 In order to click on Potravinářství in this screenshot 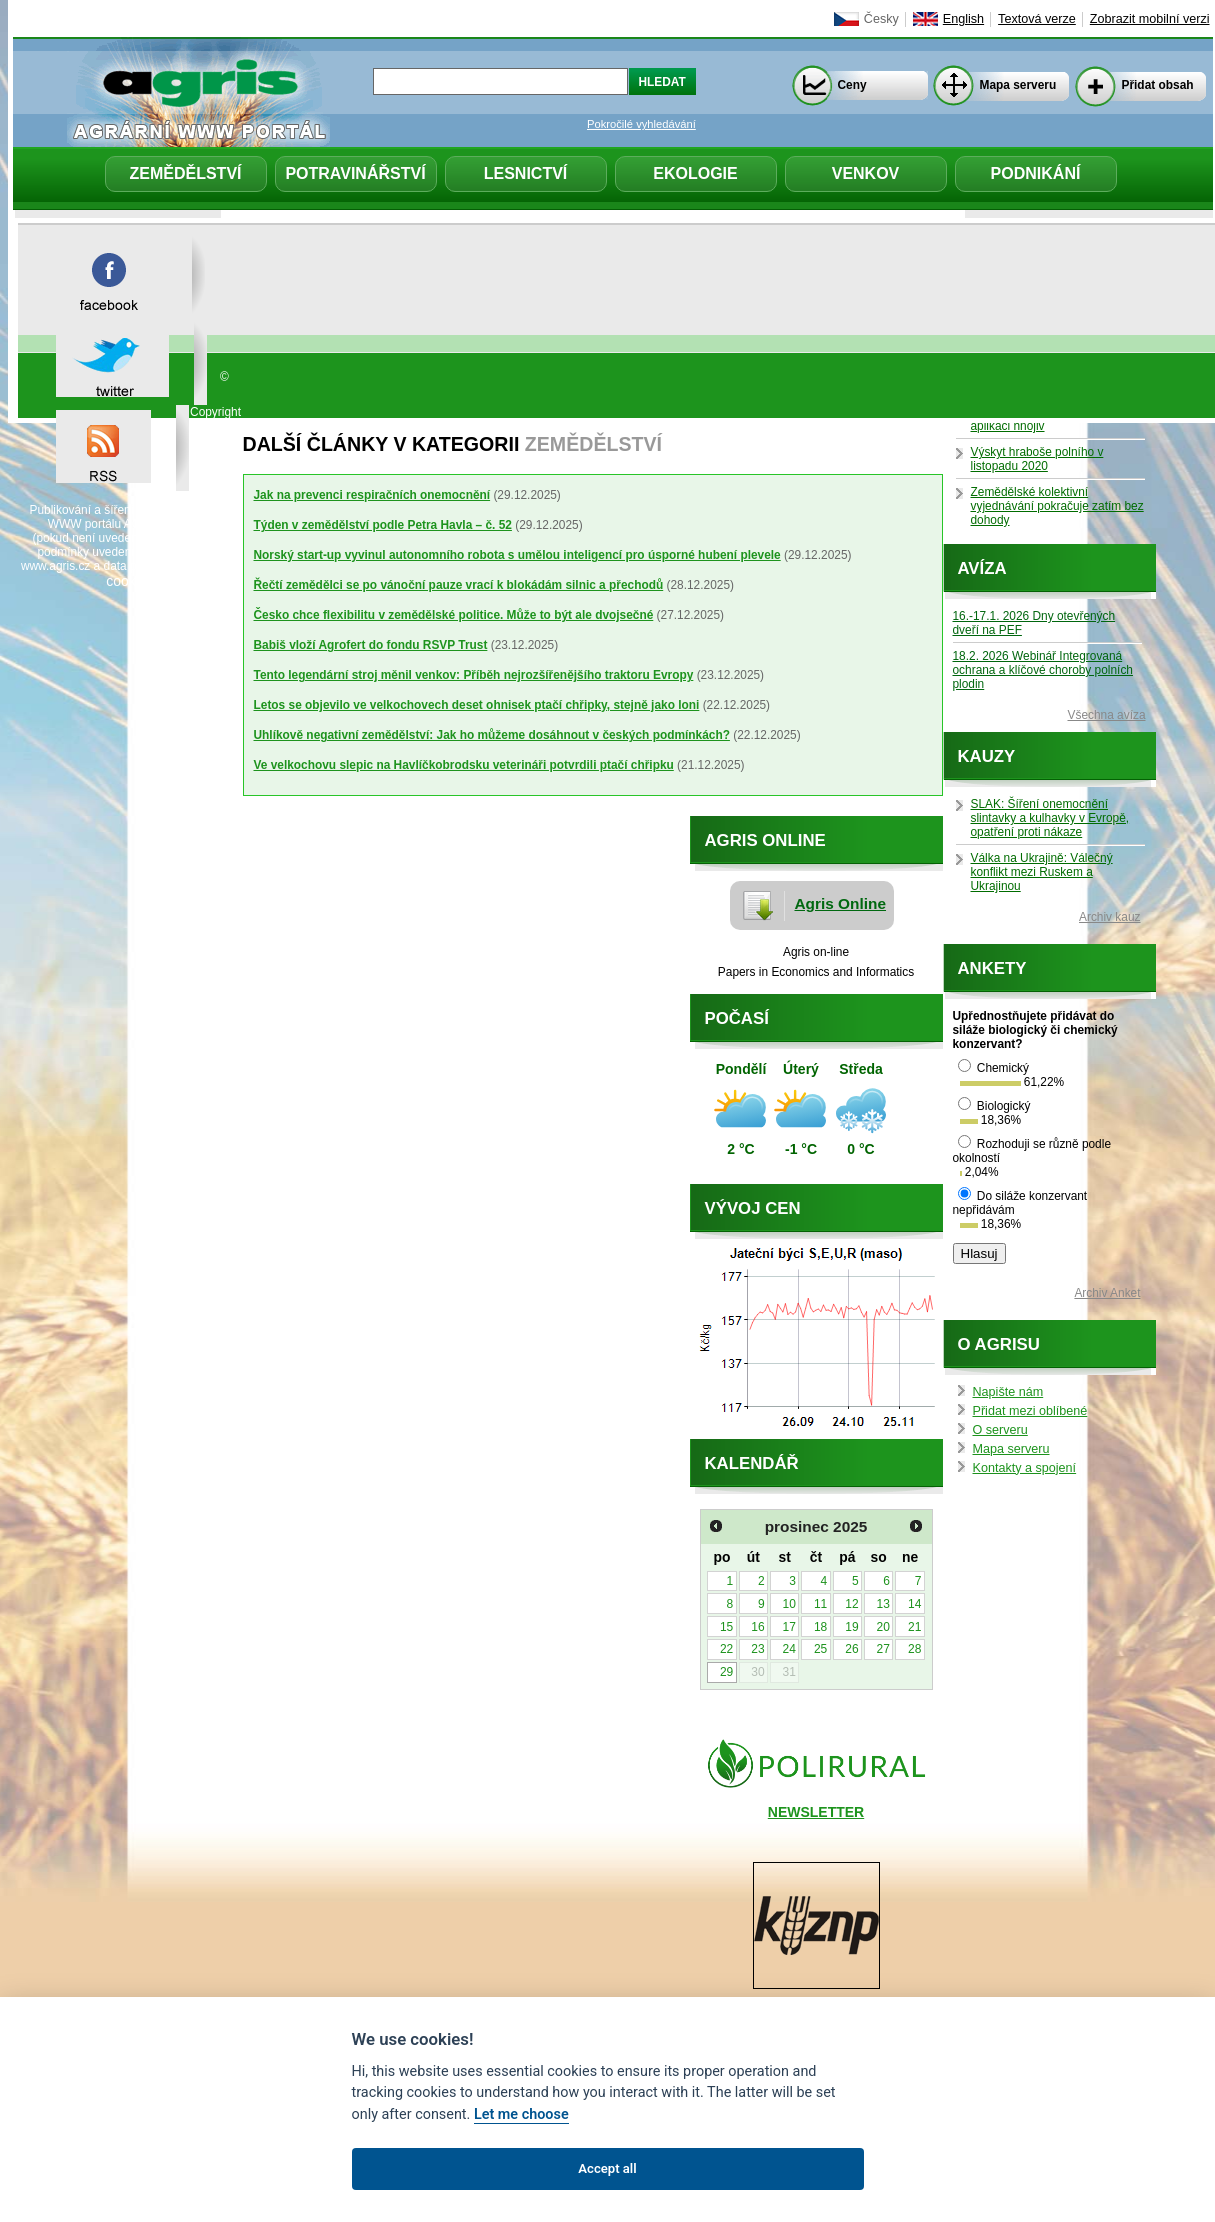, I will do `click(355, 173)`.